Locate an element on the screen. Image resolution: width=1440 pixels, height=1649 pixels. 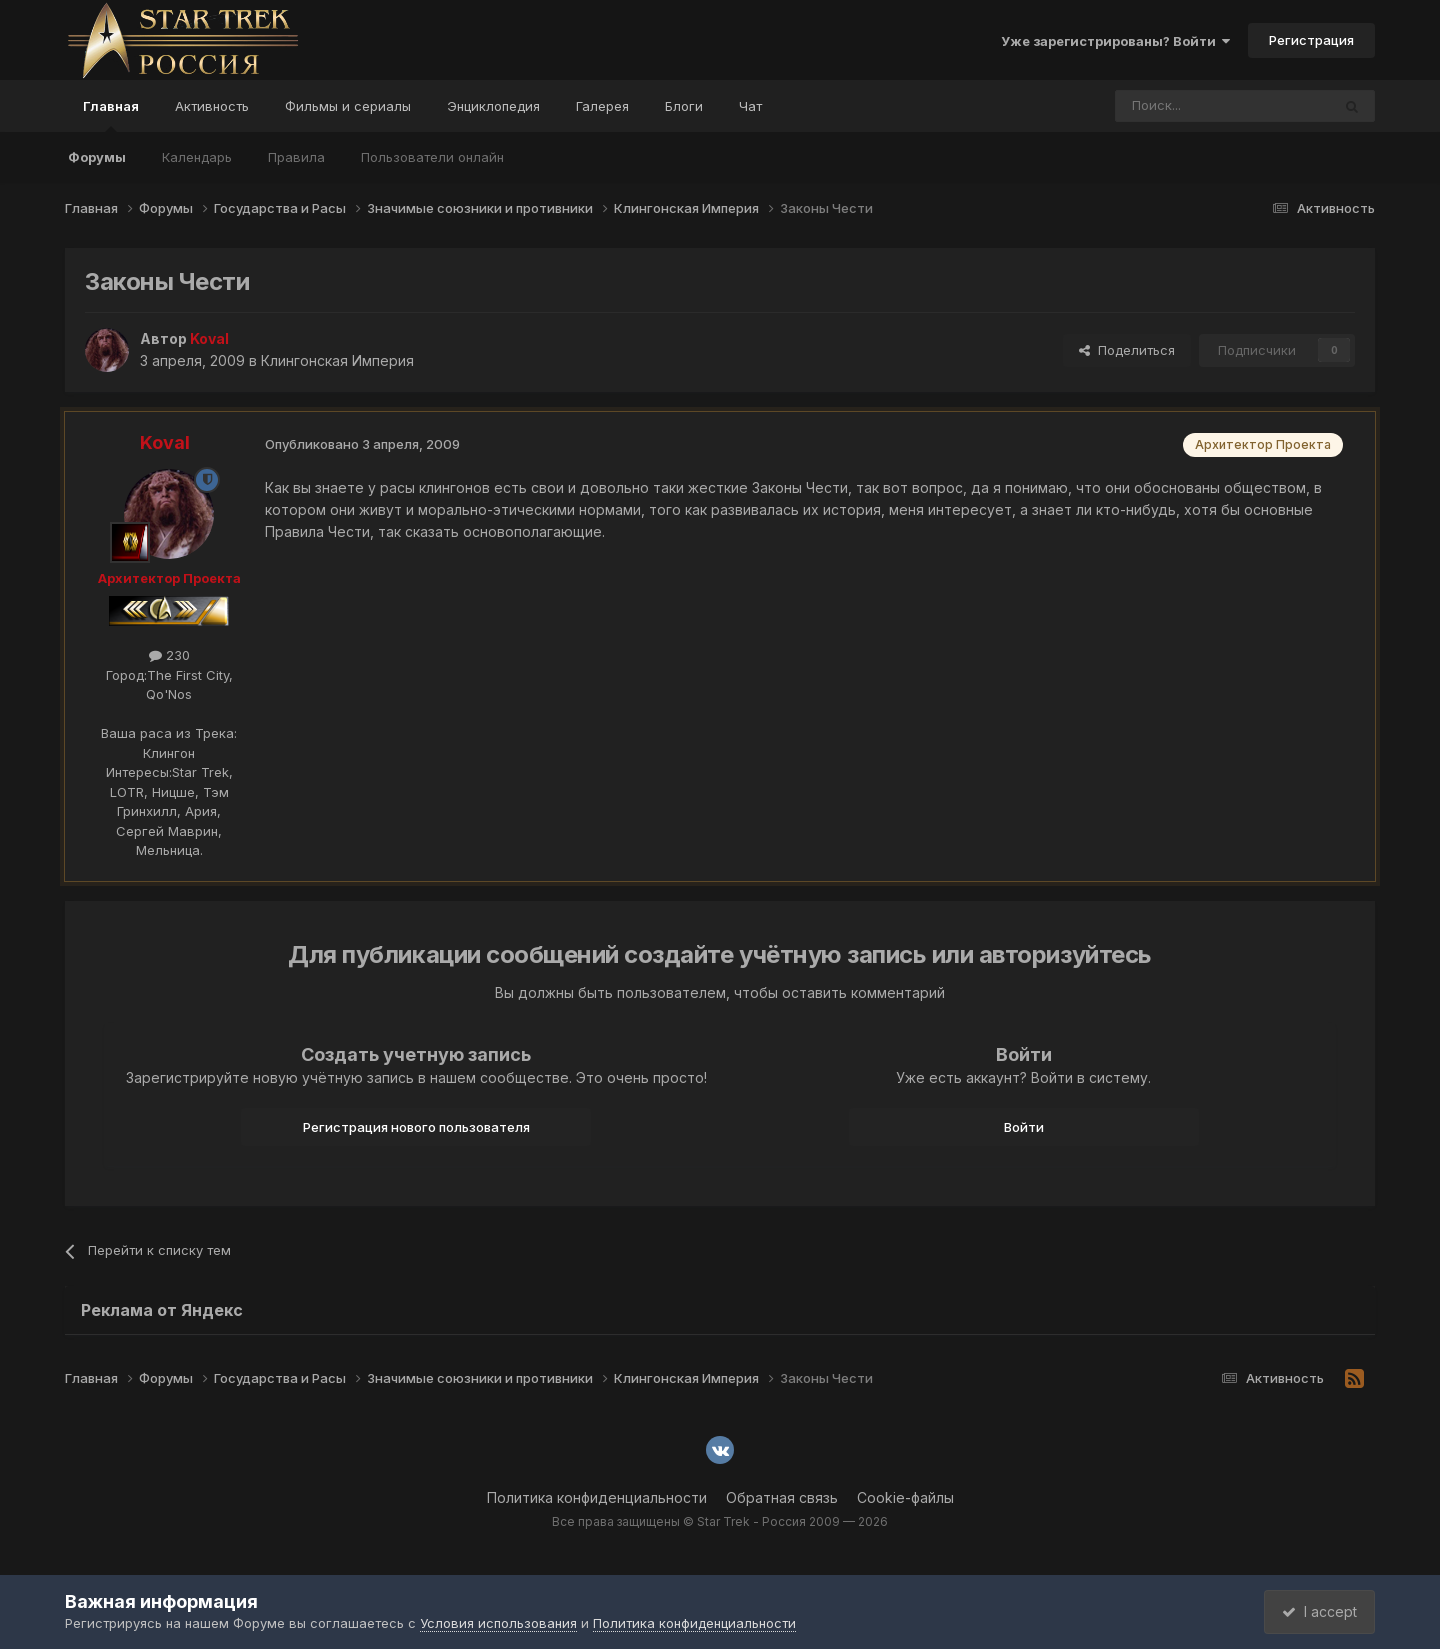
Клингонская Империя is located at coordinates (337, 360).